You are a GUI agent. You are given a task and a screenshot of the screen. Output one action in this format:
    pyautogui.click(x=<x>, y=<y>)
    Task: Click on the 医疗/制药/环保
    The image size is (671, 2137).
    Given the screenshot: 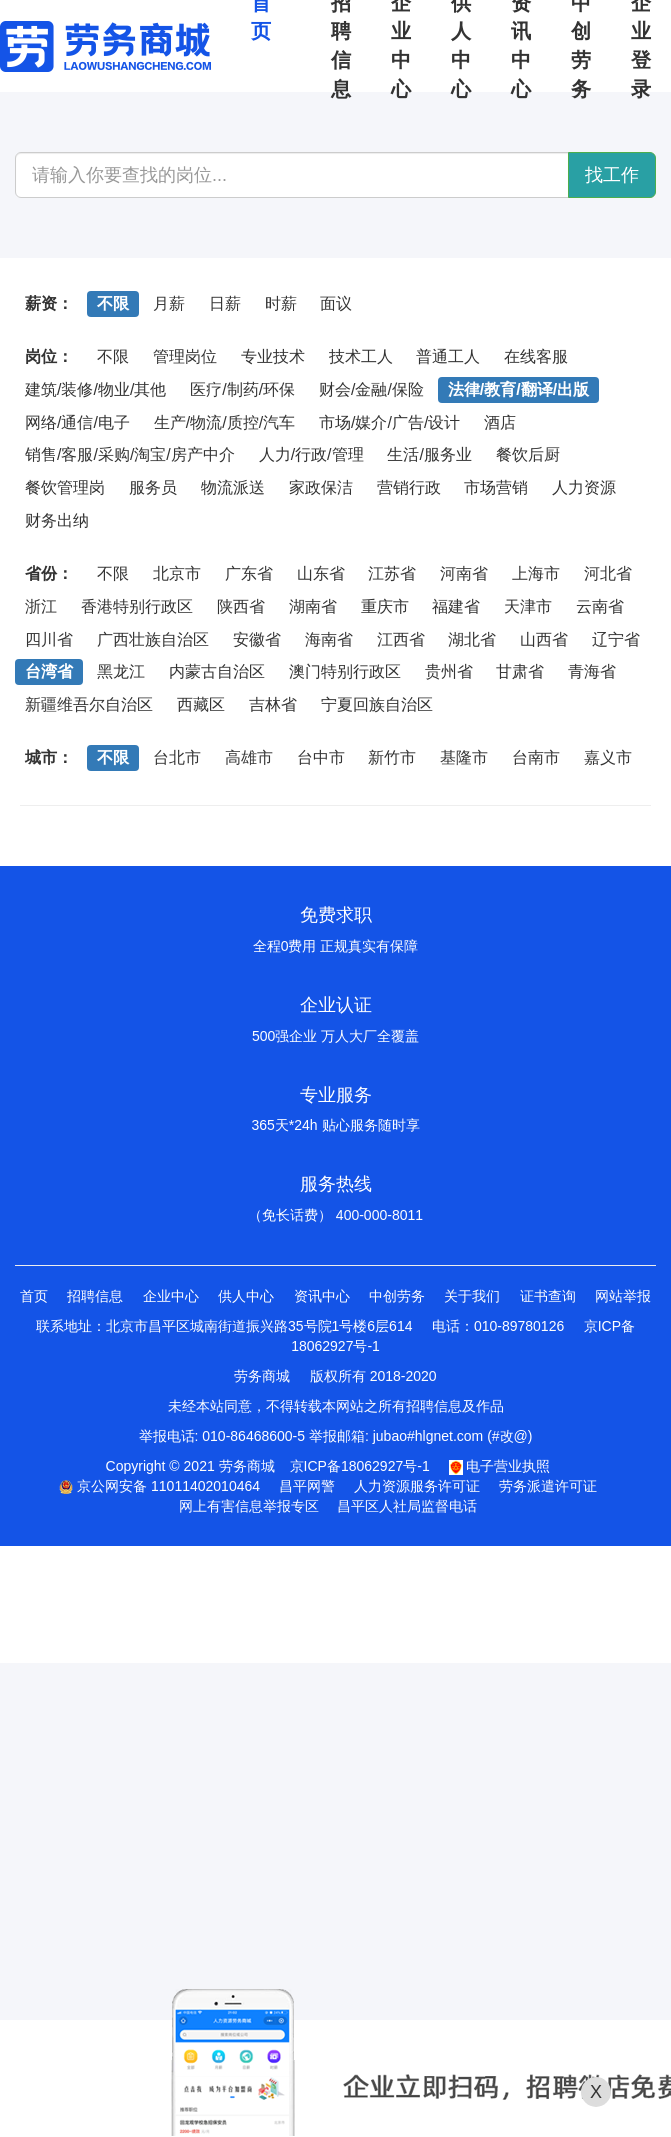 What is the action you would take?
    pyautogui.click(x=242, y=389)
    